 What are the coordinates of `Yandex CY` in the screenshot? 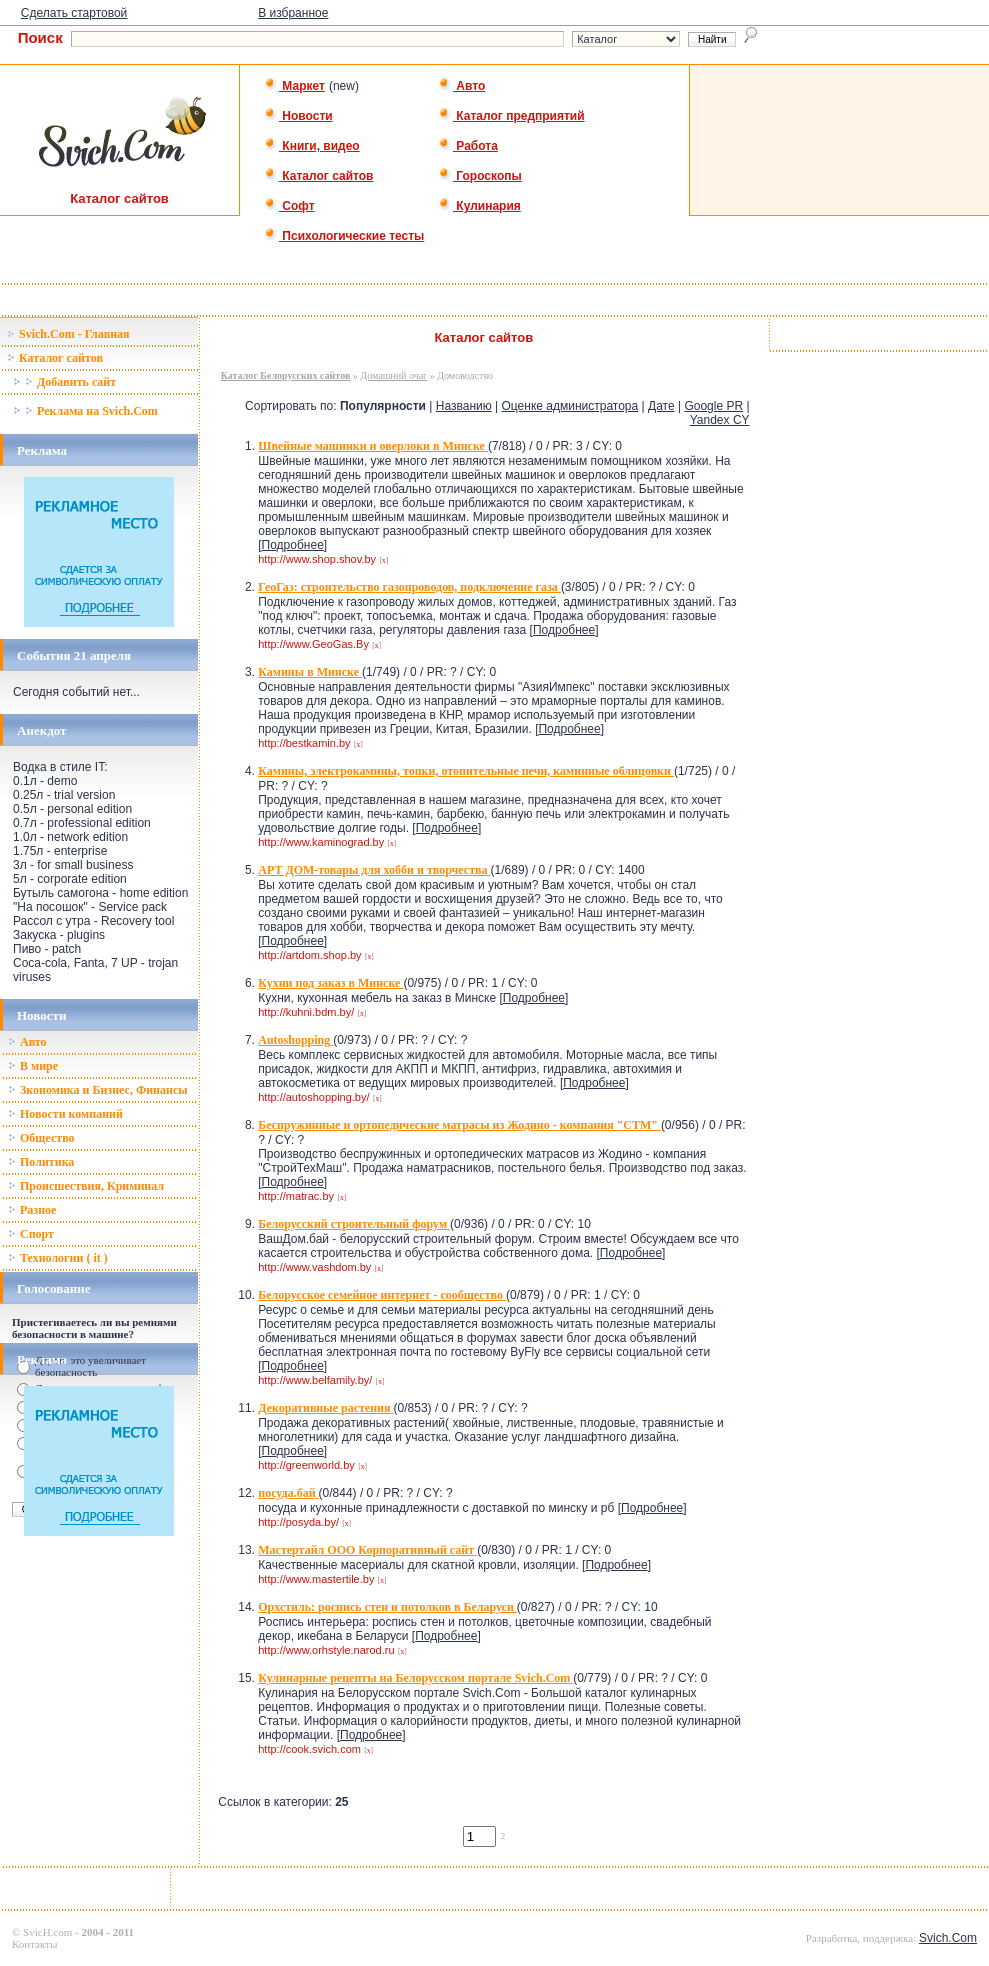 It's located at (720, 420).